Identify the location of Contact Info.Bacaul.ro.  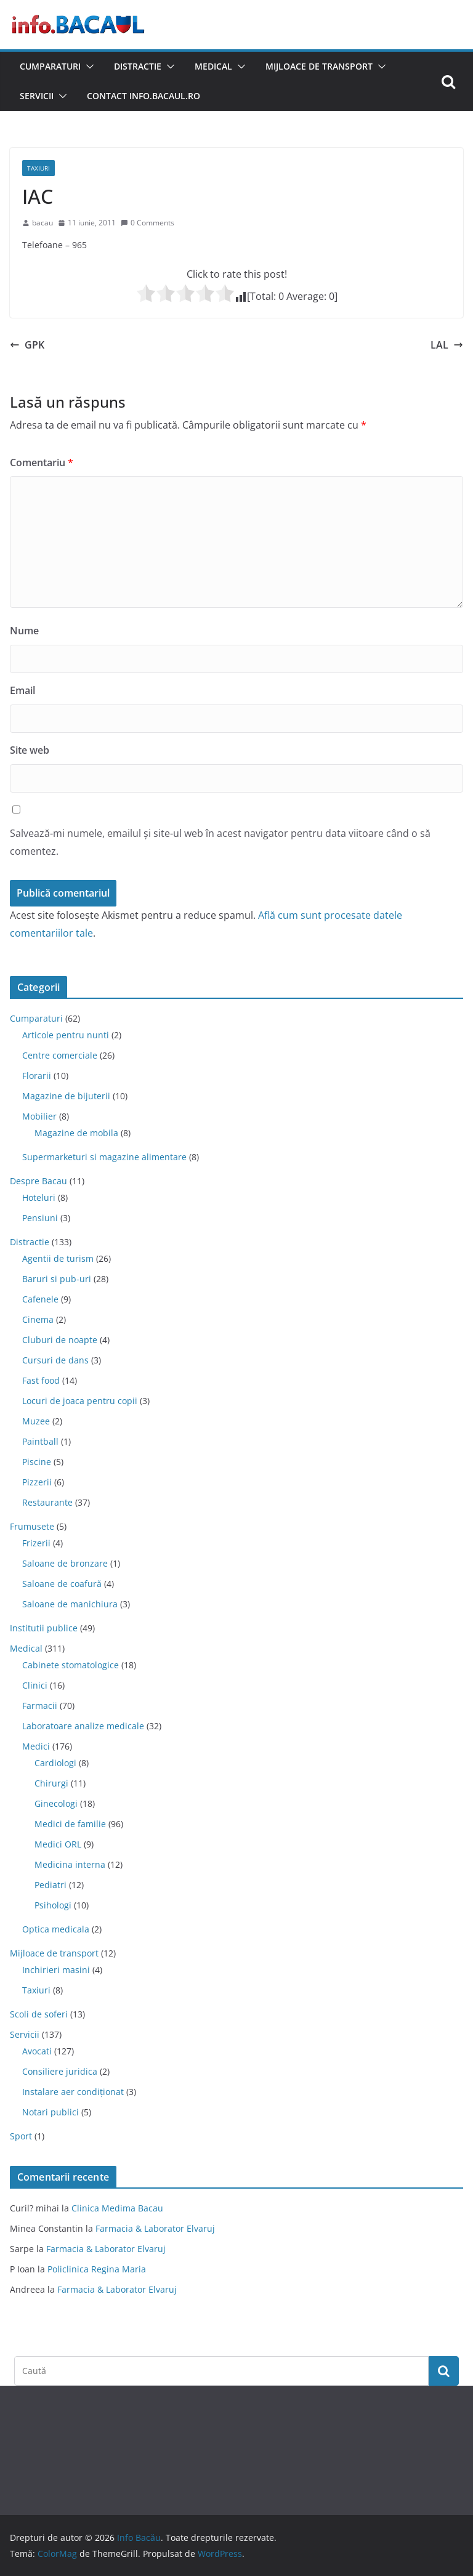
(143, 96).